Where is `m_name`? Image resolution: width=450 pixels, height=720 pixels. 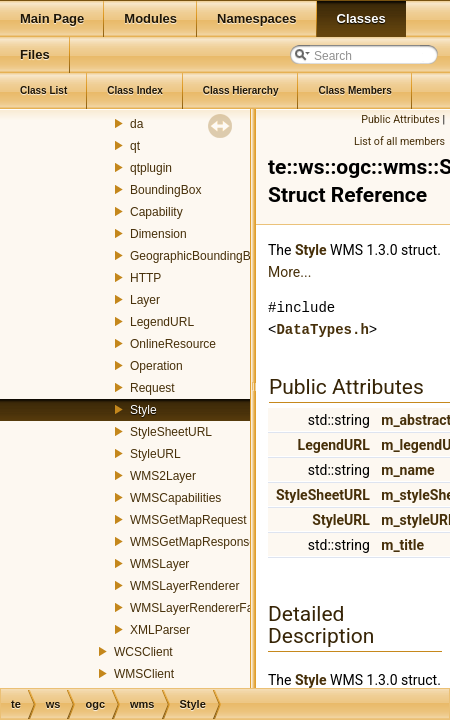 m_name is located at coordinates (407, 470).